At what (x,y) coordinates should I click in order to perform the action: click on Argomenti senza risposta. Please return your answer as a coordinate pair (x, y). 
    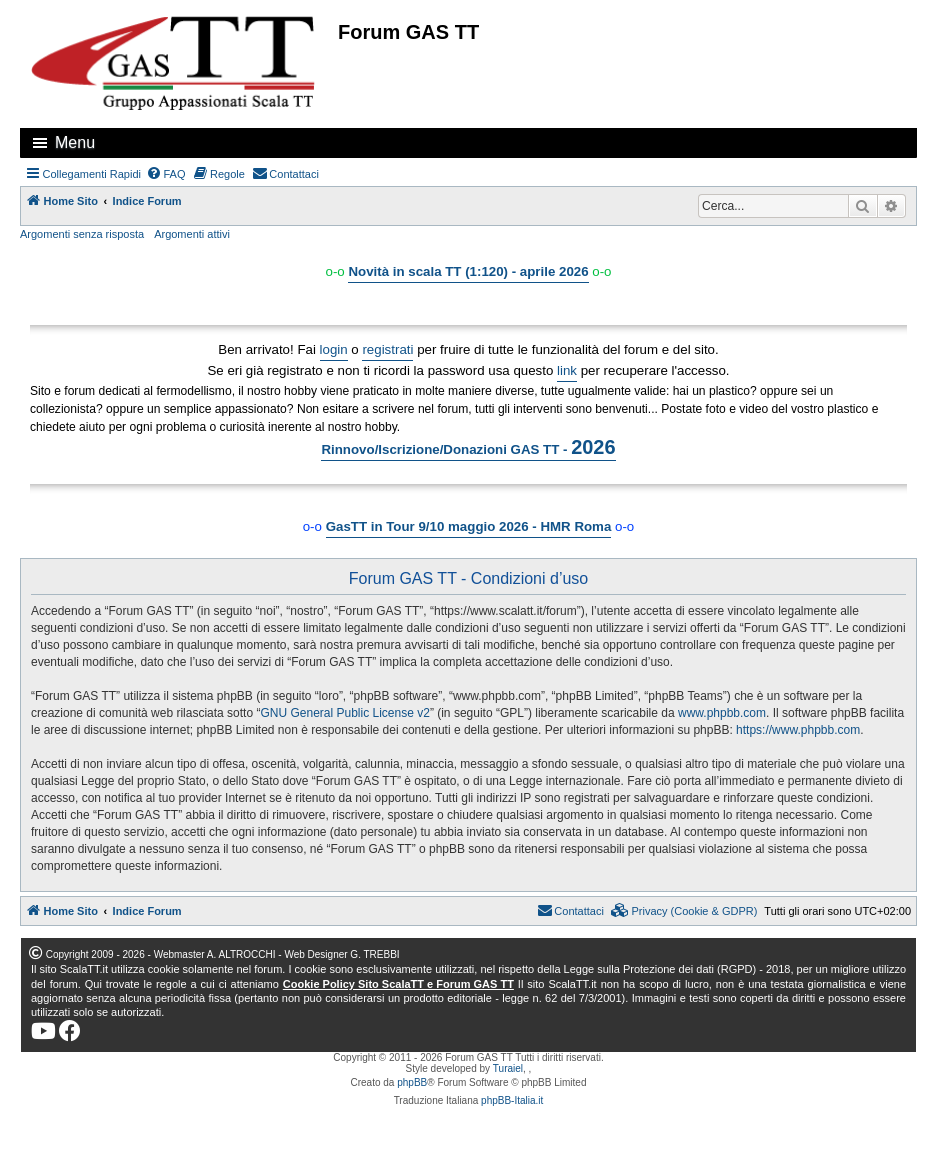
    Looking at the image, I should click on (82, 234).